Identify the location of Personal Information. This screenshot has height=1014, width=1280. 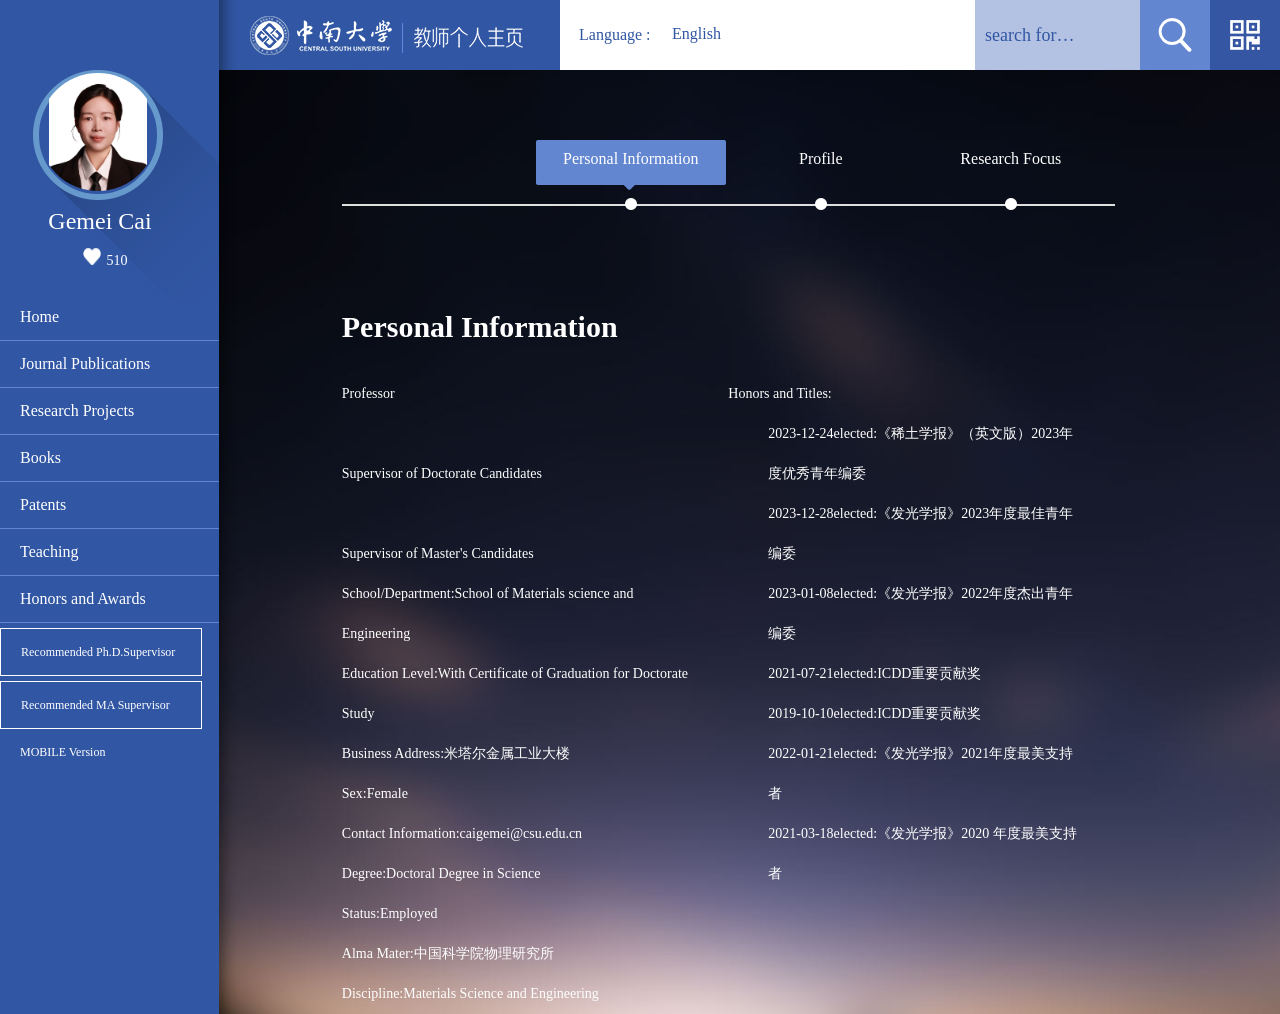
(631, 158).